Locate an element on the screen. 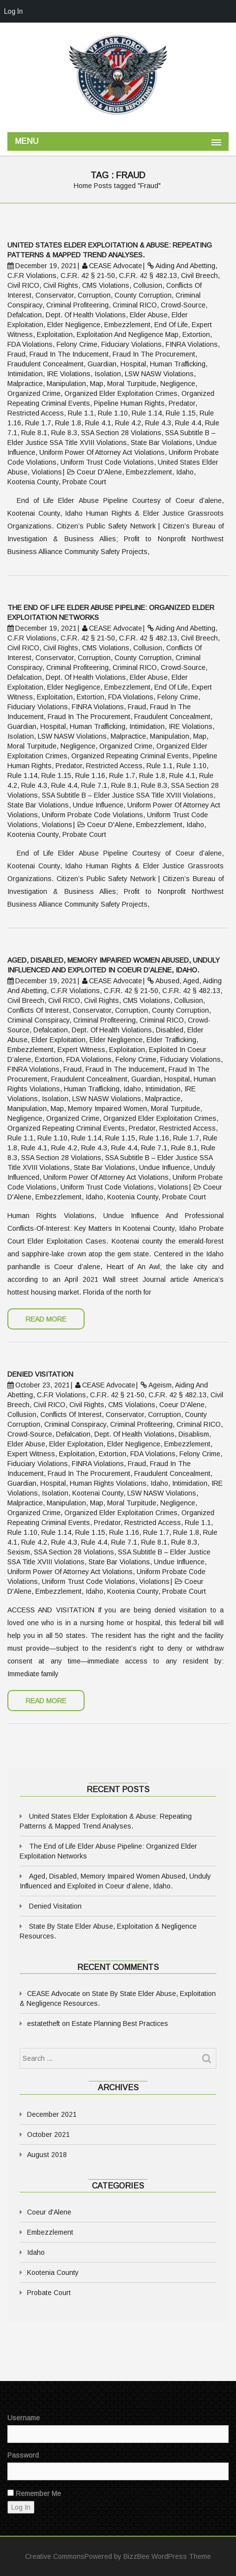 This screenshot has height=2576, width=236. CEASE Advocate is located at coordinates (53, 1993).